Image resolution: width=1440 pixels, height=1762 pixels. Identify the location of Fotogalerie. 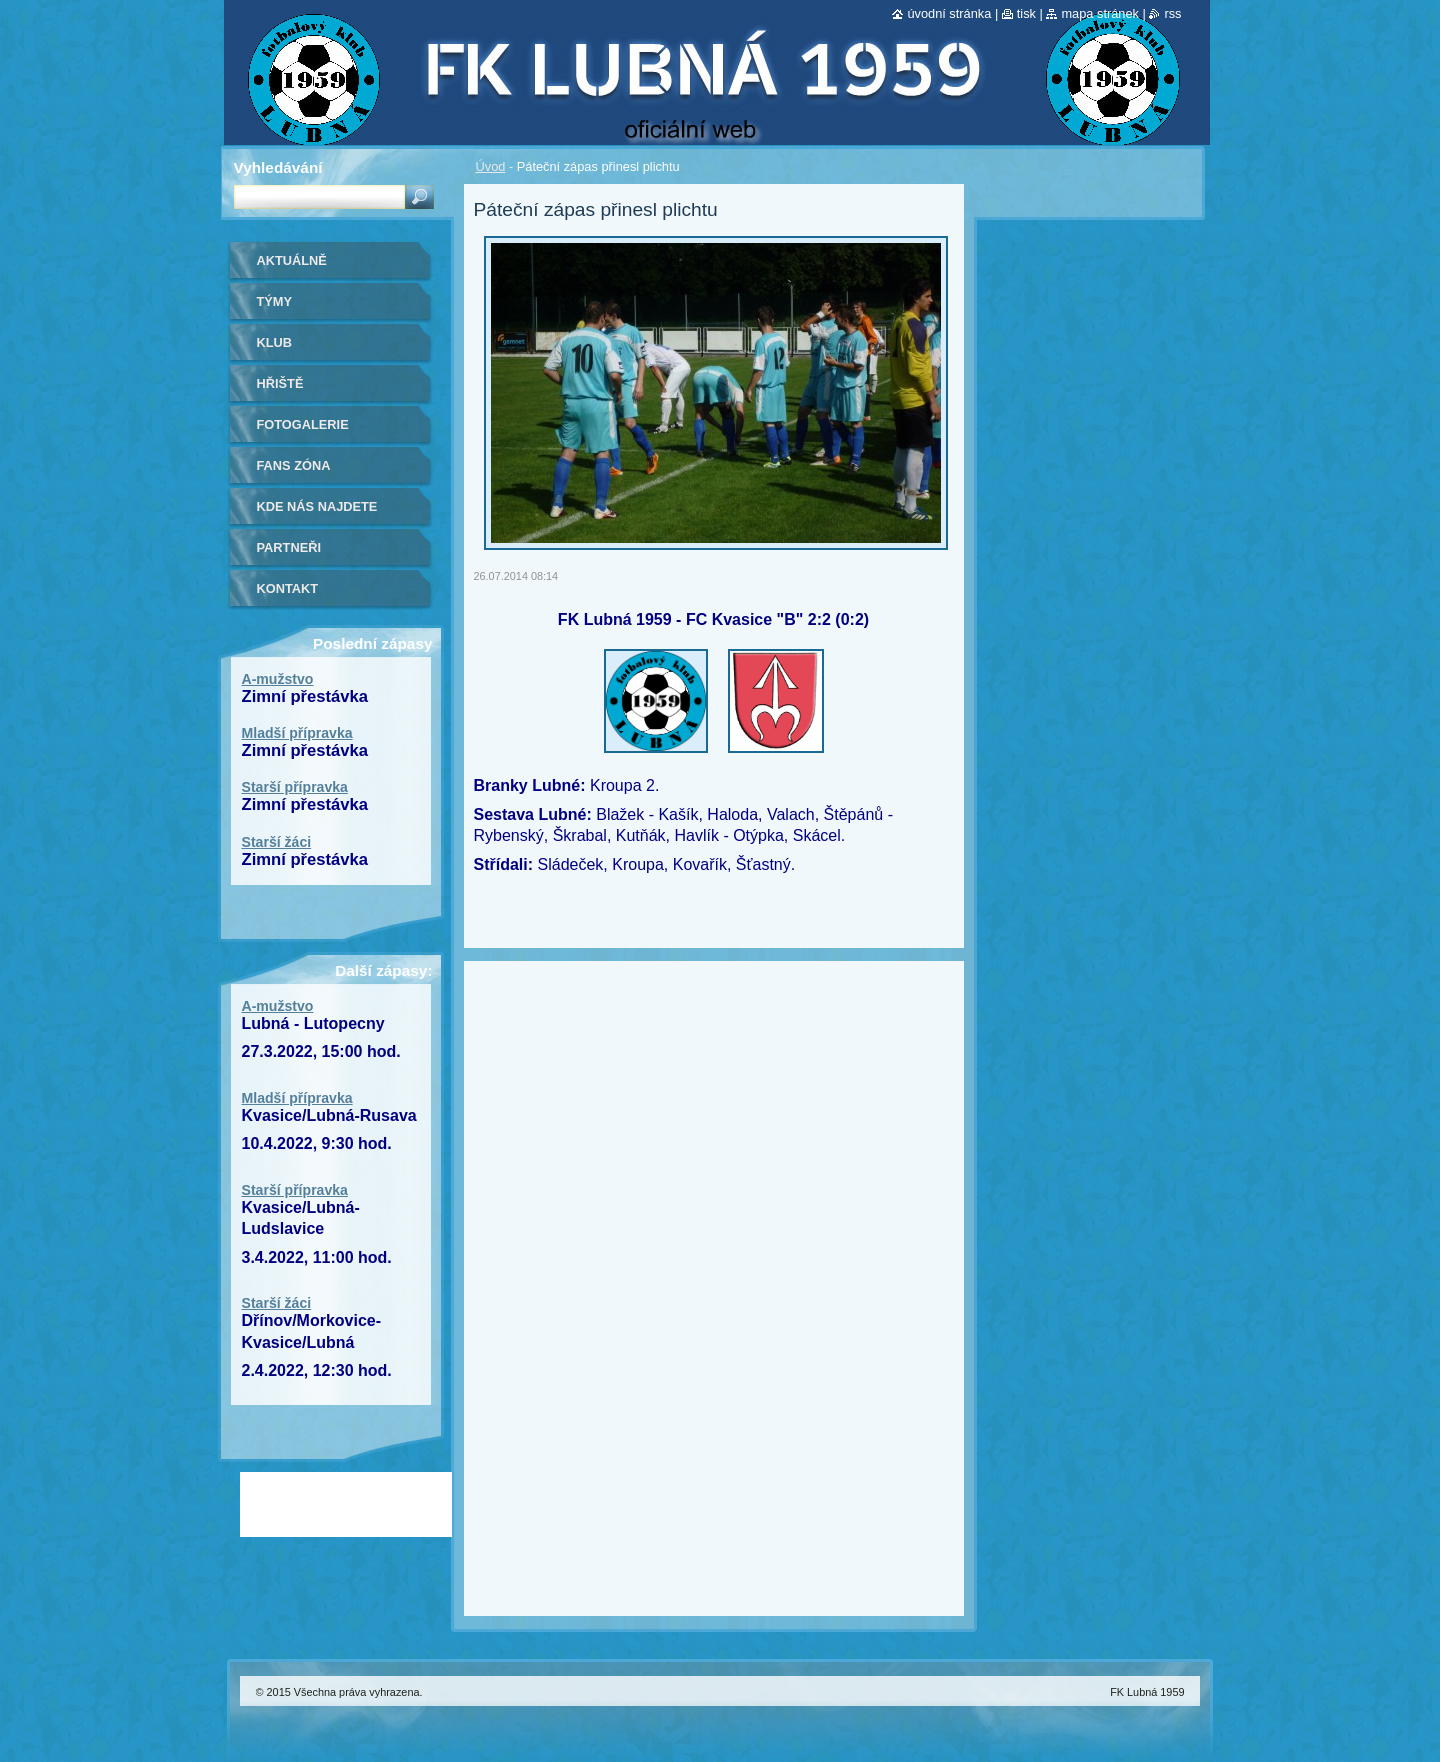
(303, 424).